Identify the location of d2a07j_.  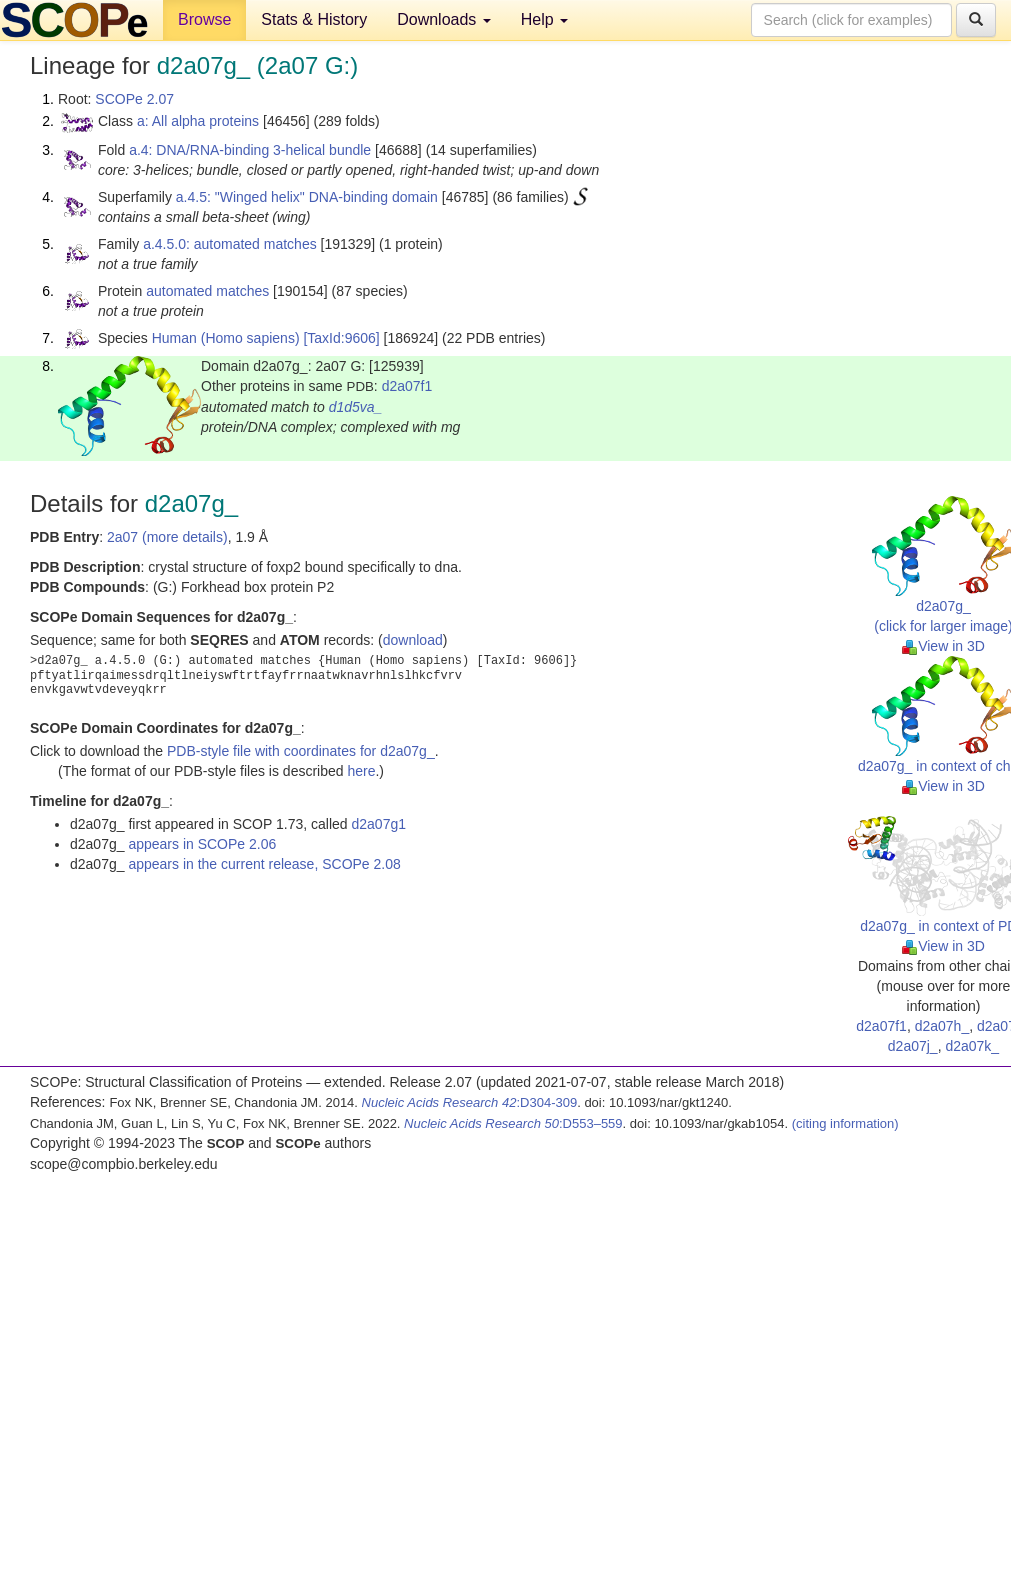
(913, 1046).